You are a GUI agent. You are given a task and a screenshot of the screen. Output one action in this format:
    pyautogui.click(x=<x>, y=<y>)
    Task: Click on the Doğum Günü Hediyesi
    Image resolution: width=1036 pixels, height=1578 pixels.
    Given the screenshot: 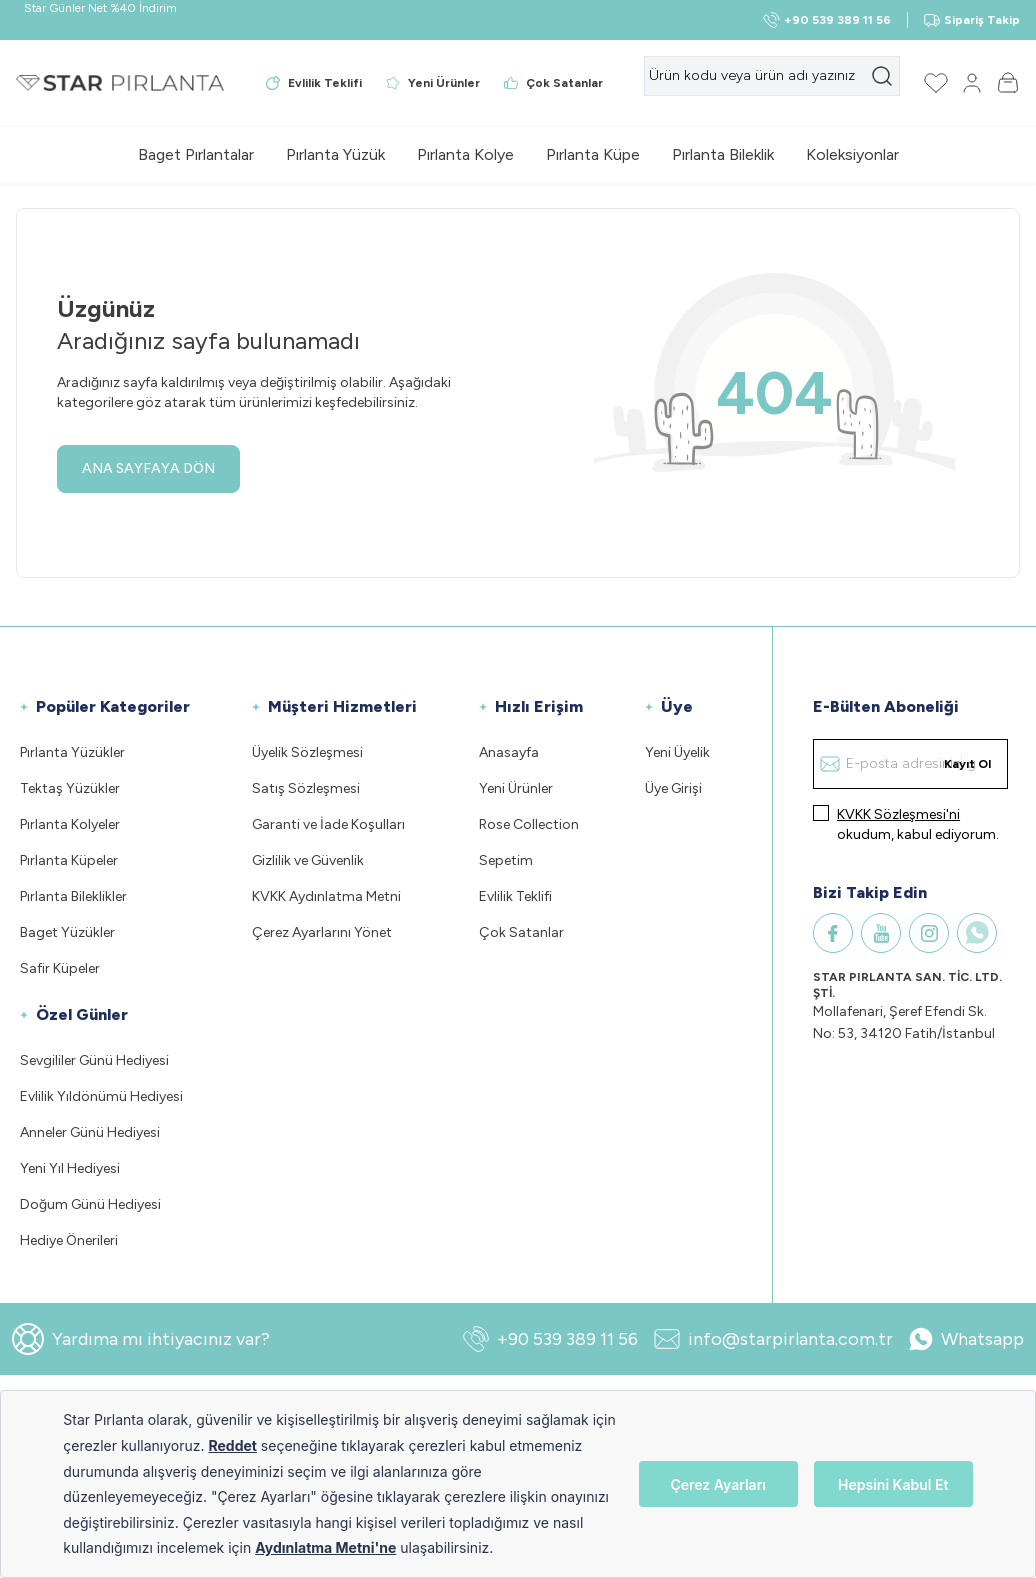 What is the action you would take?
    pyautogui.click(x=90, y=1204)
    